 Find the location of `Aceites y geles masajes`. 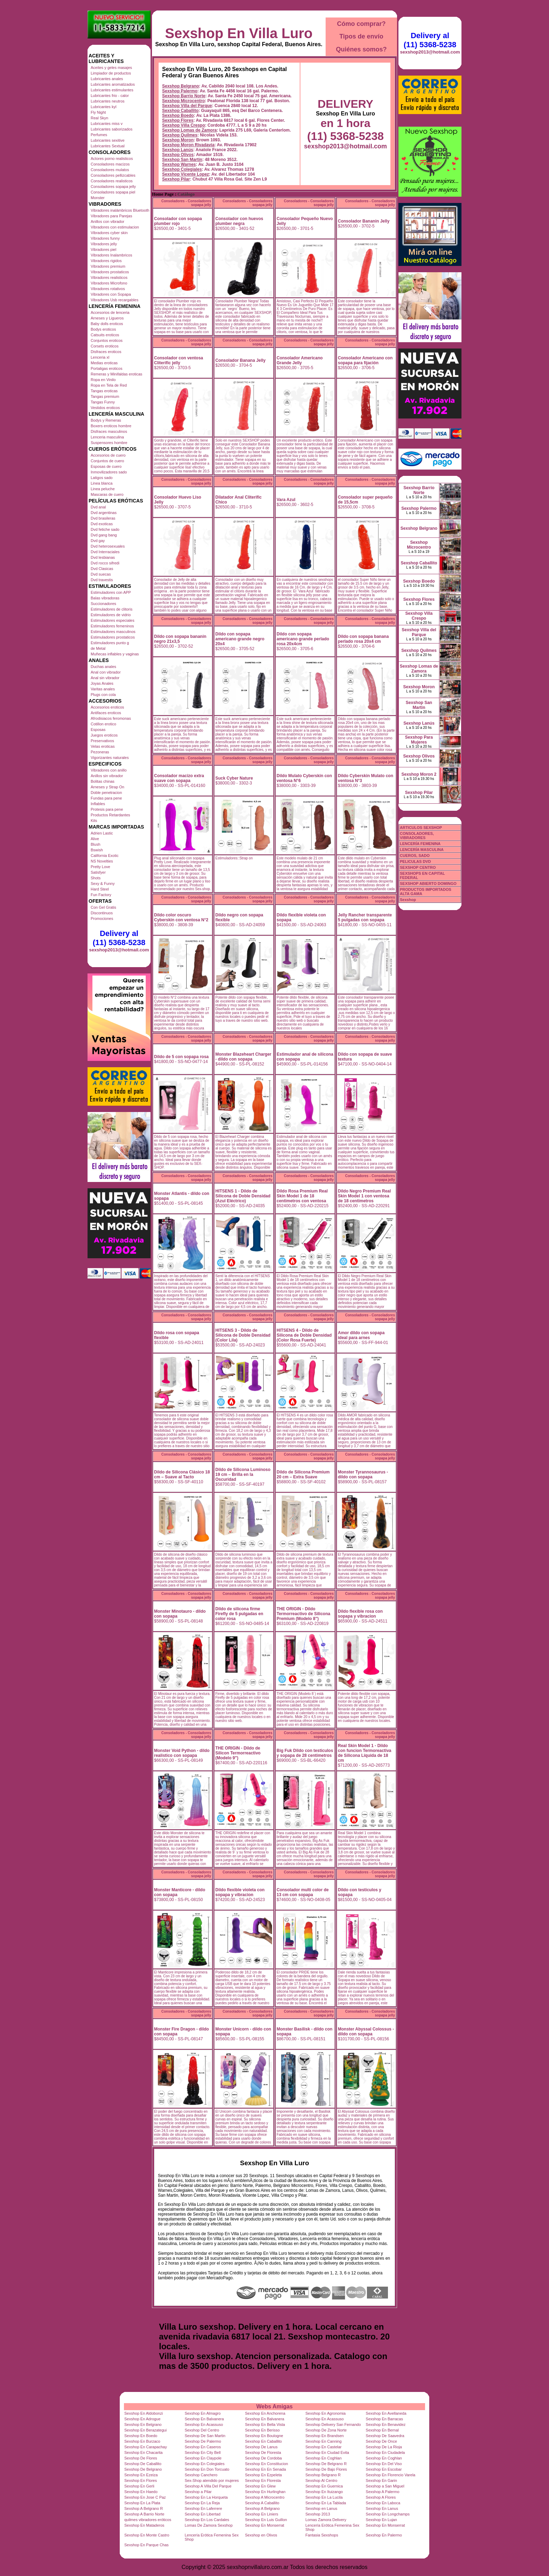

Aceites y geles masajes is located at coordinates (111, 67).